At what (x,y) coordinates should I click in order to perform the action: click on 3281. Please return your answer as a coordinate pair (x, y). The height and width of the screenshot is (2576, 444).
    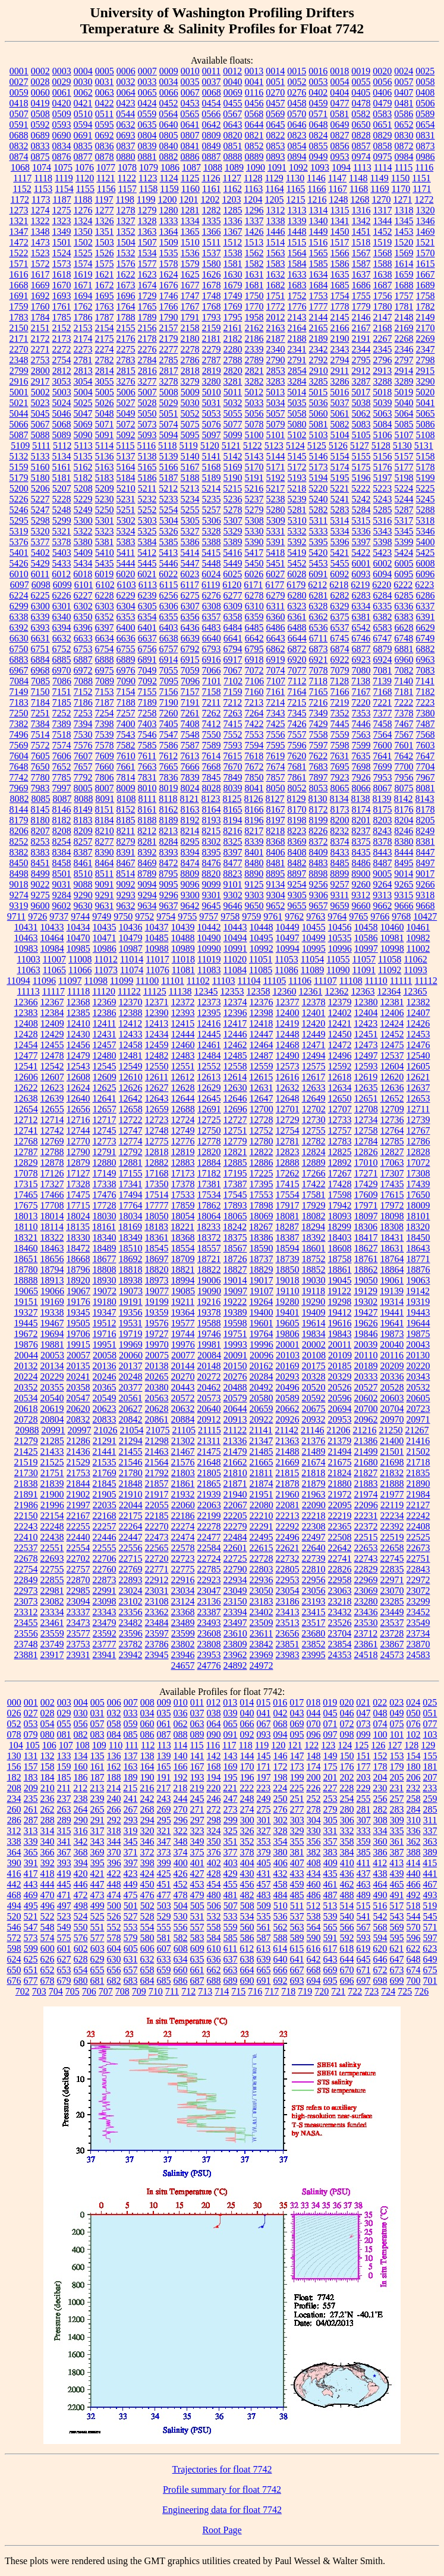
    Looking at the image, I should click on (233, 381).